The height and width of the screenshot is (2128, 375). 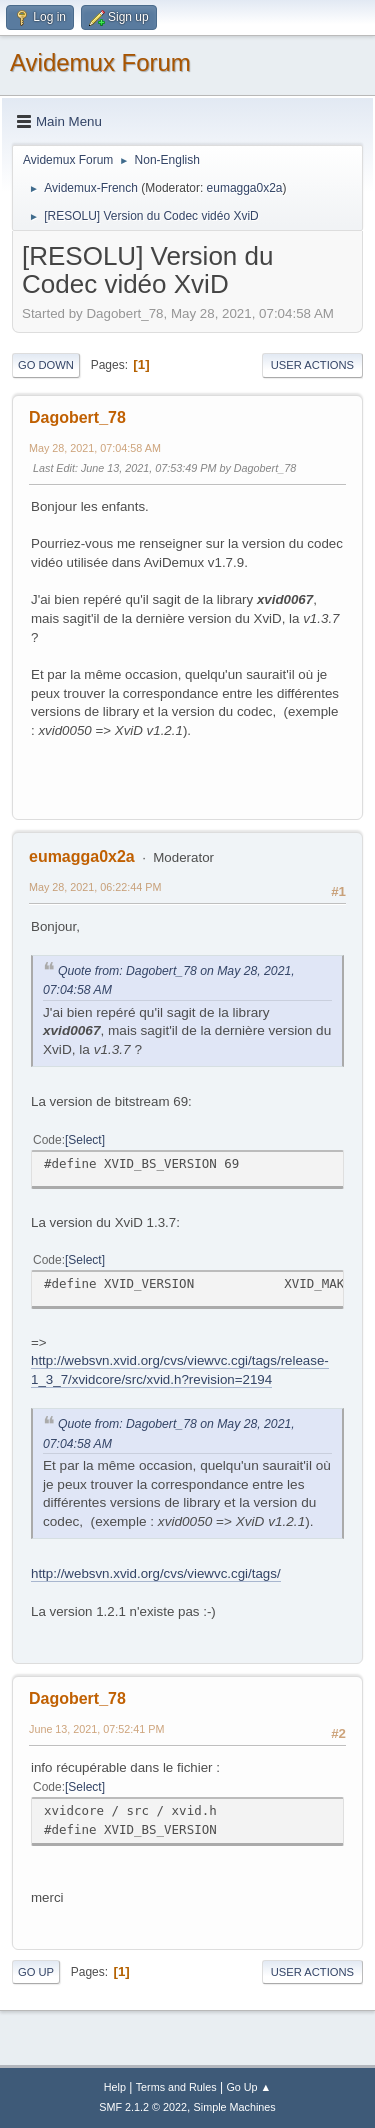 I want to click on Simple Machines, so click(x=235, y=2107).